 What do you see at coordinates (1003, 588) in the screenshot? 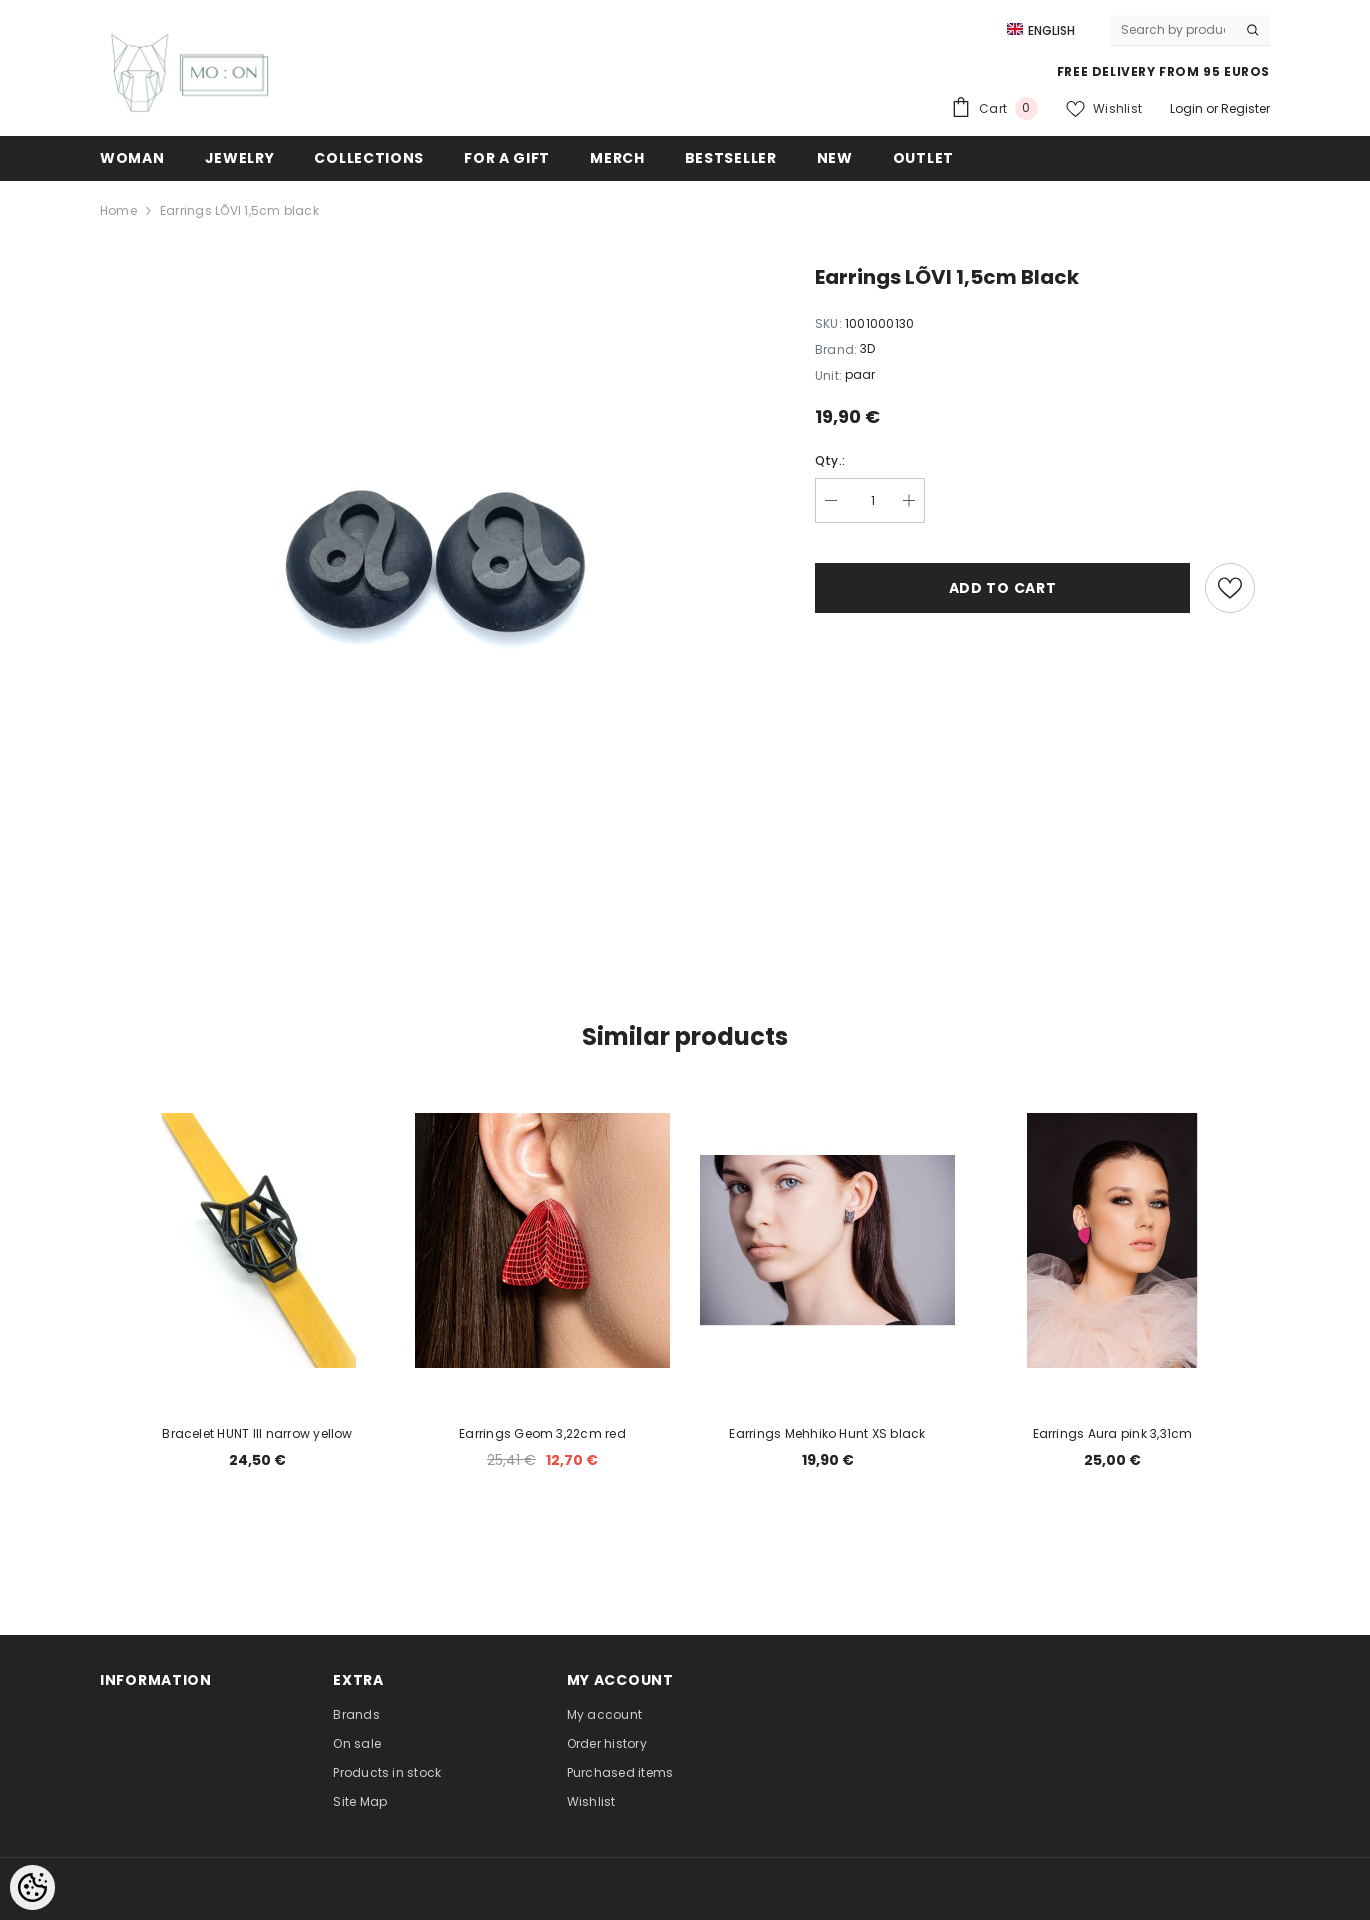
I see `Add to cart` at bounding box center [1003, 588].